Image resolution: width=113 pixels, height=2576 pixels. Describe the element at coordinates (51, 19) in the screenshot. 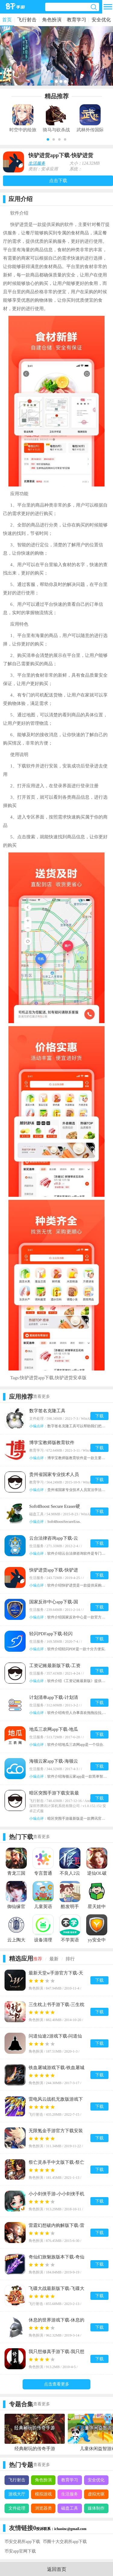

I see `角色扮演` at that location.